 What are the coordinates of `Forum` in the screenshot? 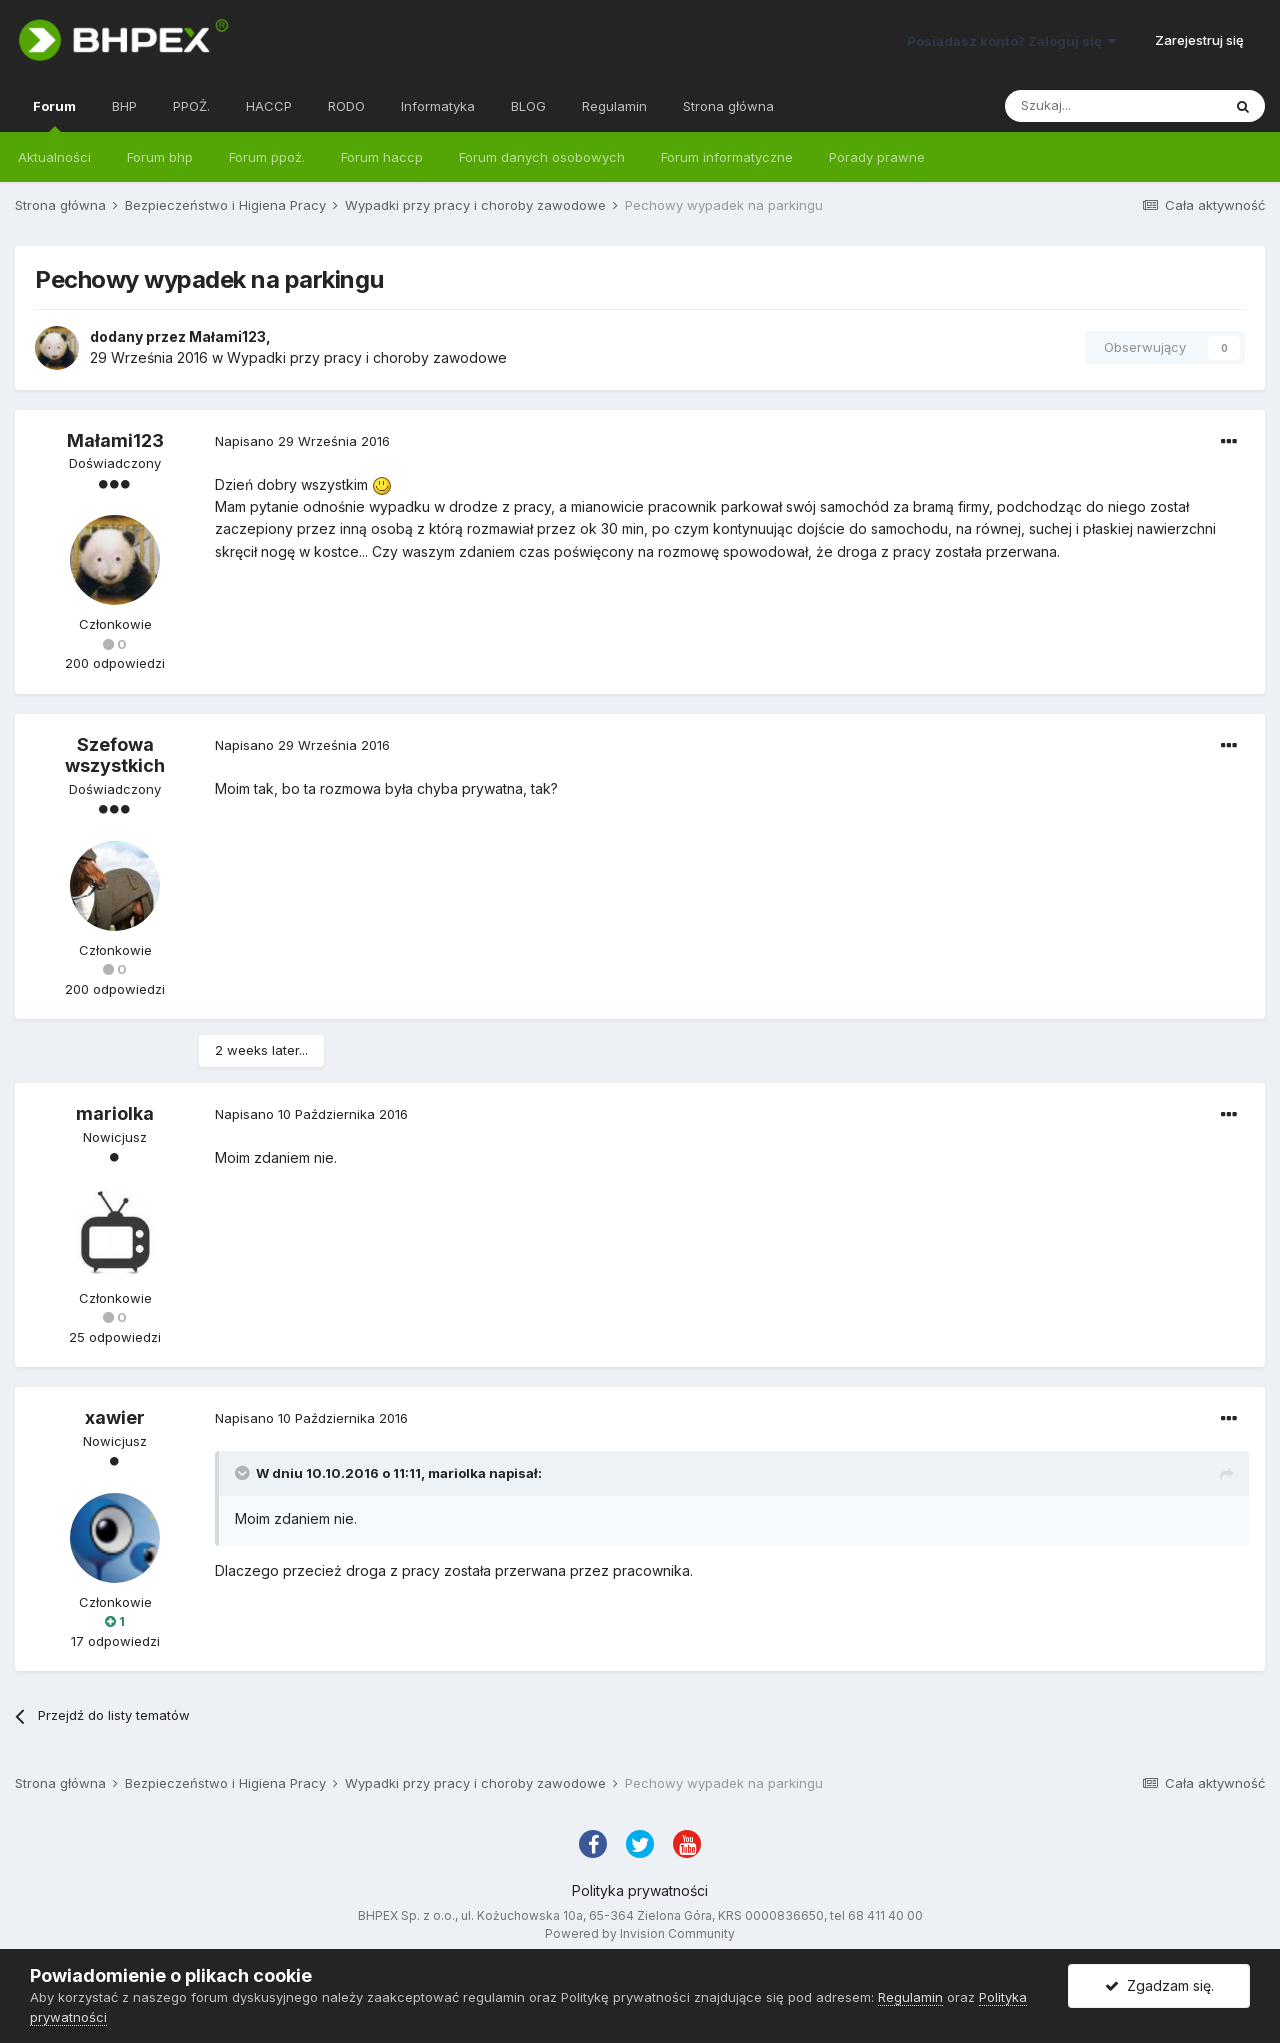 It's located at (54, 115).